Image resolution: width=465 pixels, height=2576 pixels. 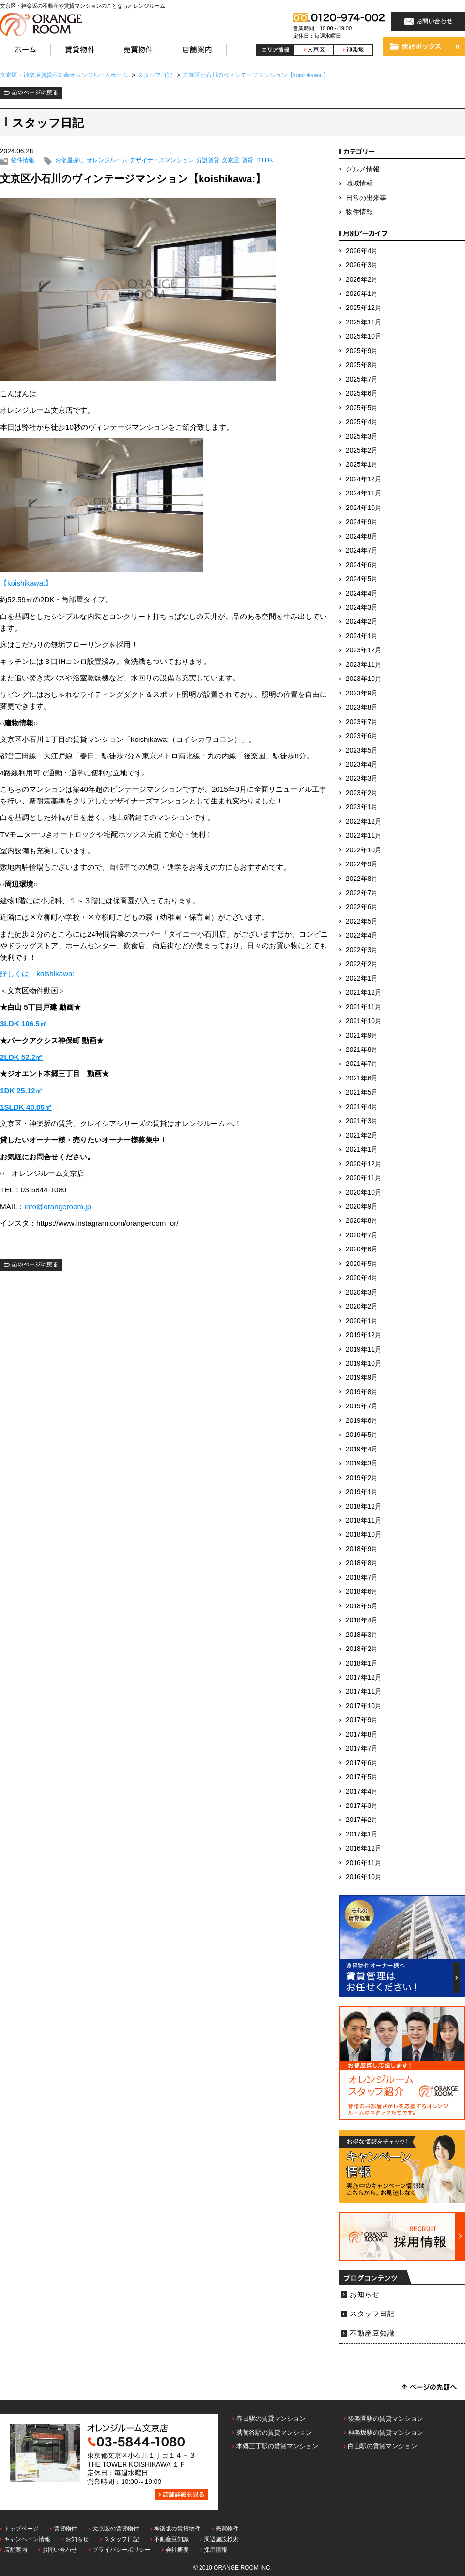 What do you see at coordinates (362, 950) in the screenshot?
I see `2022年3月` at bounding box center [362, 950].